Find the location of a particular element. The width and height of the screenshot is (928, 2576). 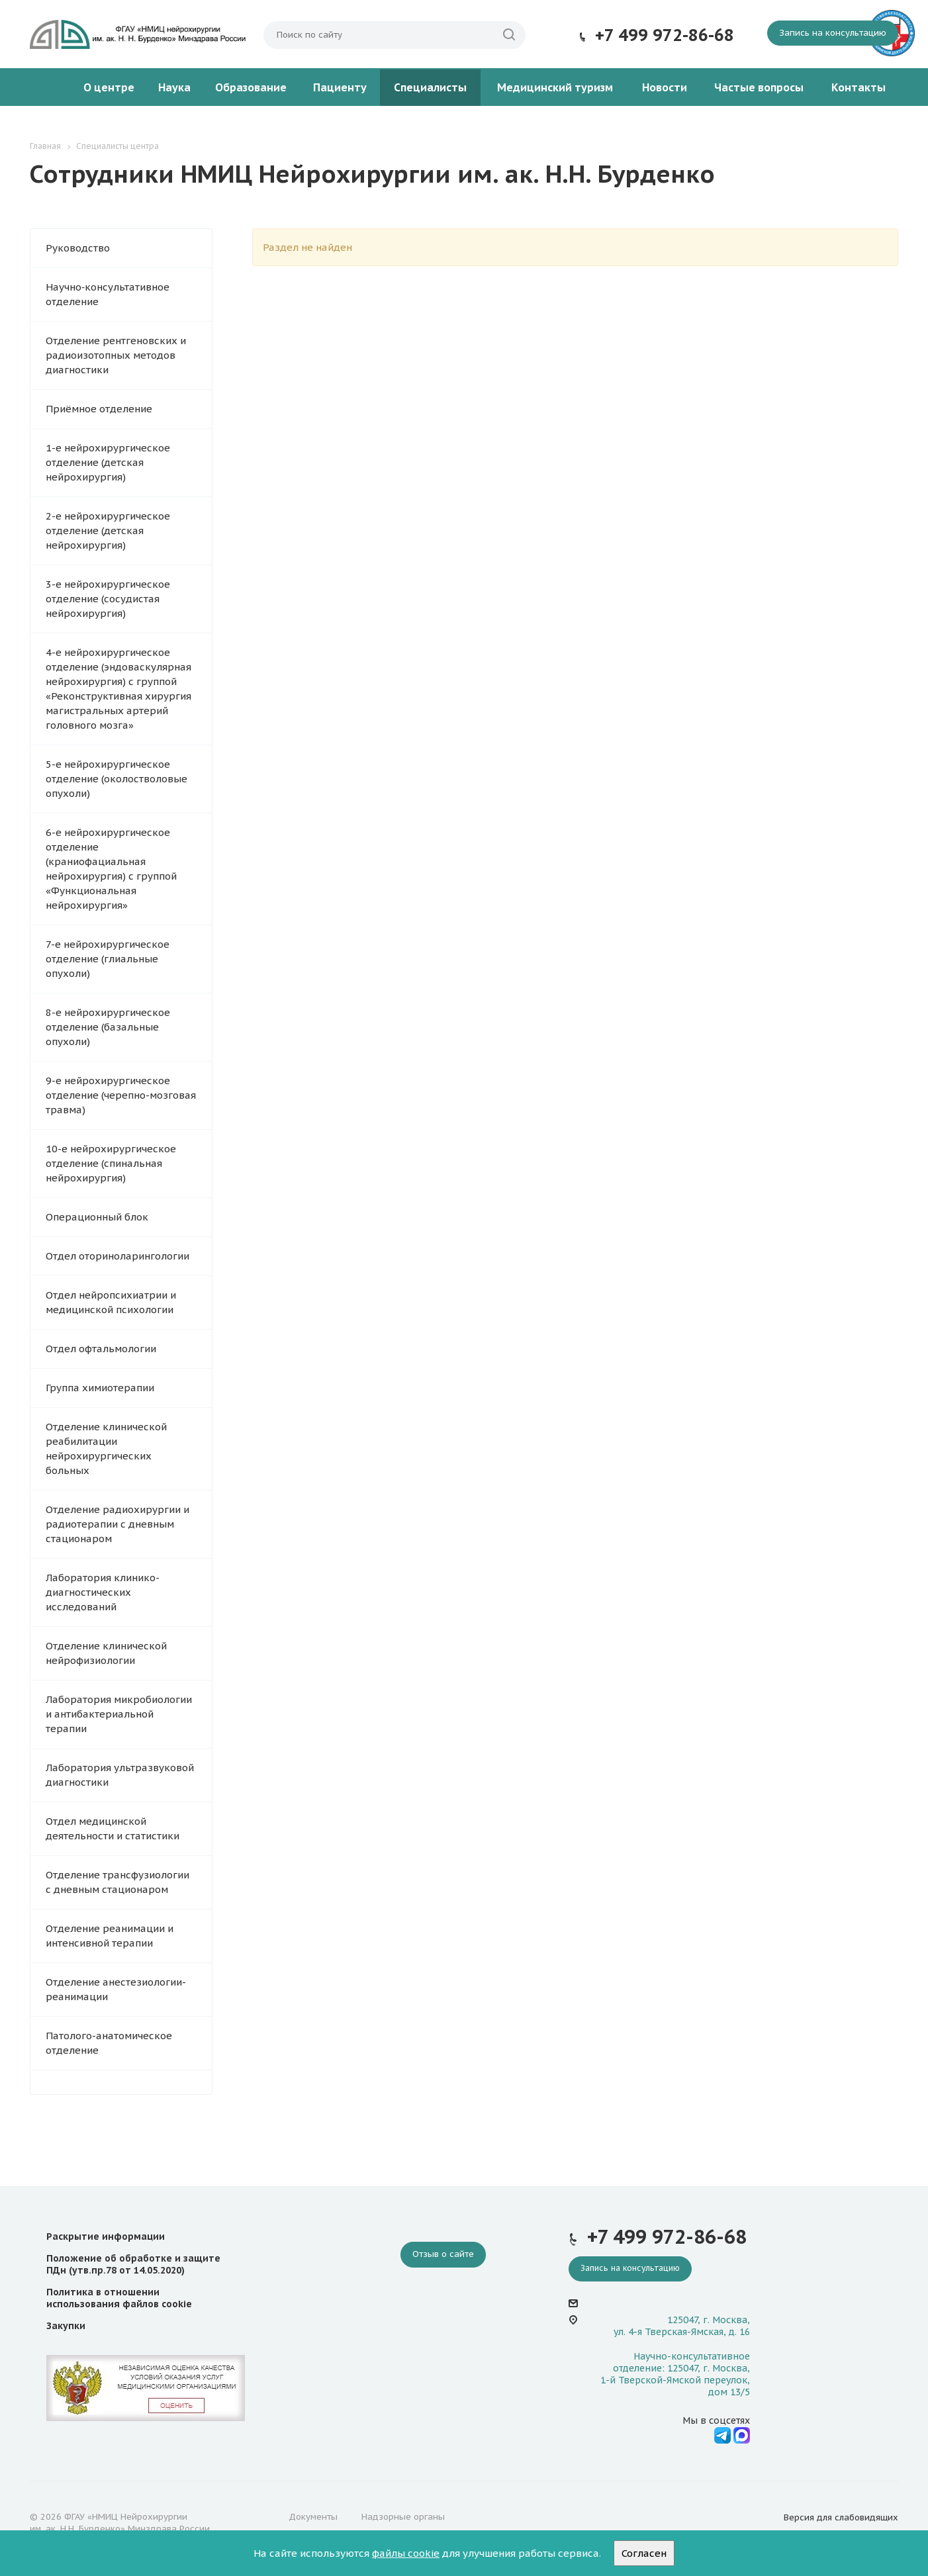

Политика в отношении использования файлов cookie is located at coordinates (119, 2298).